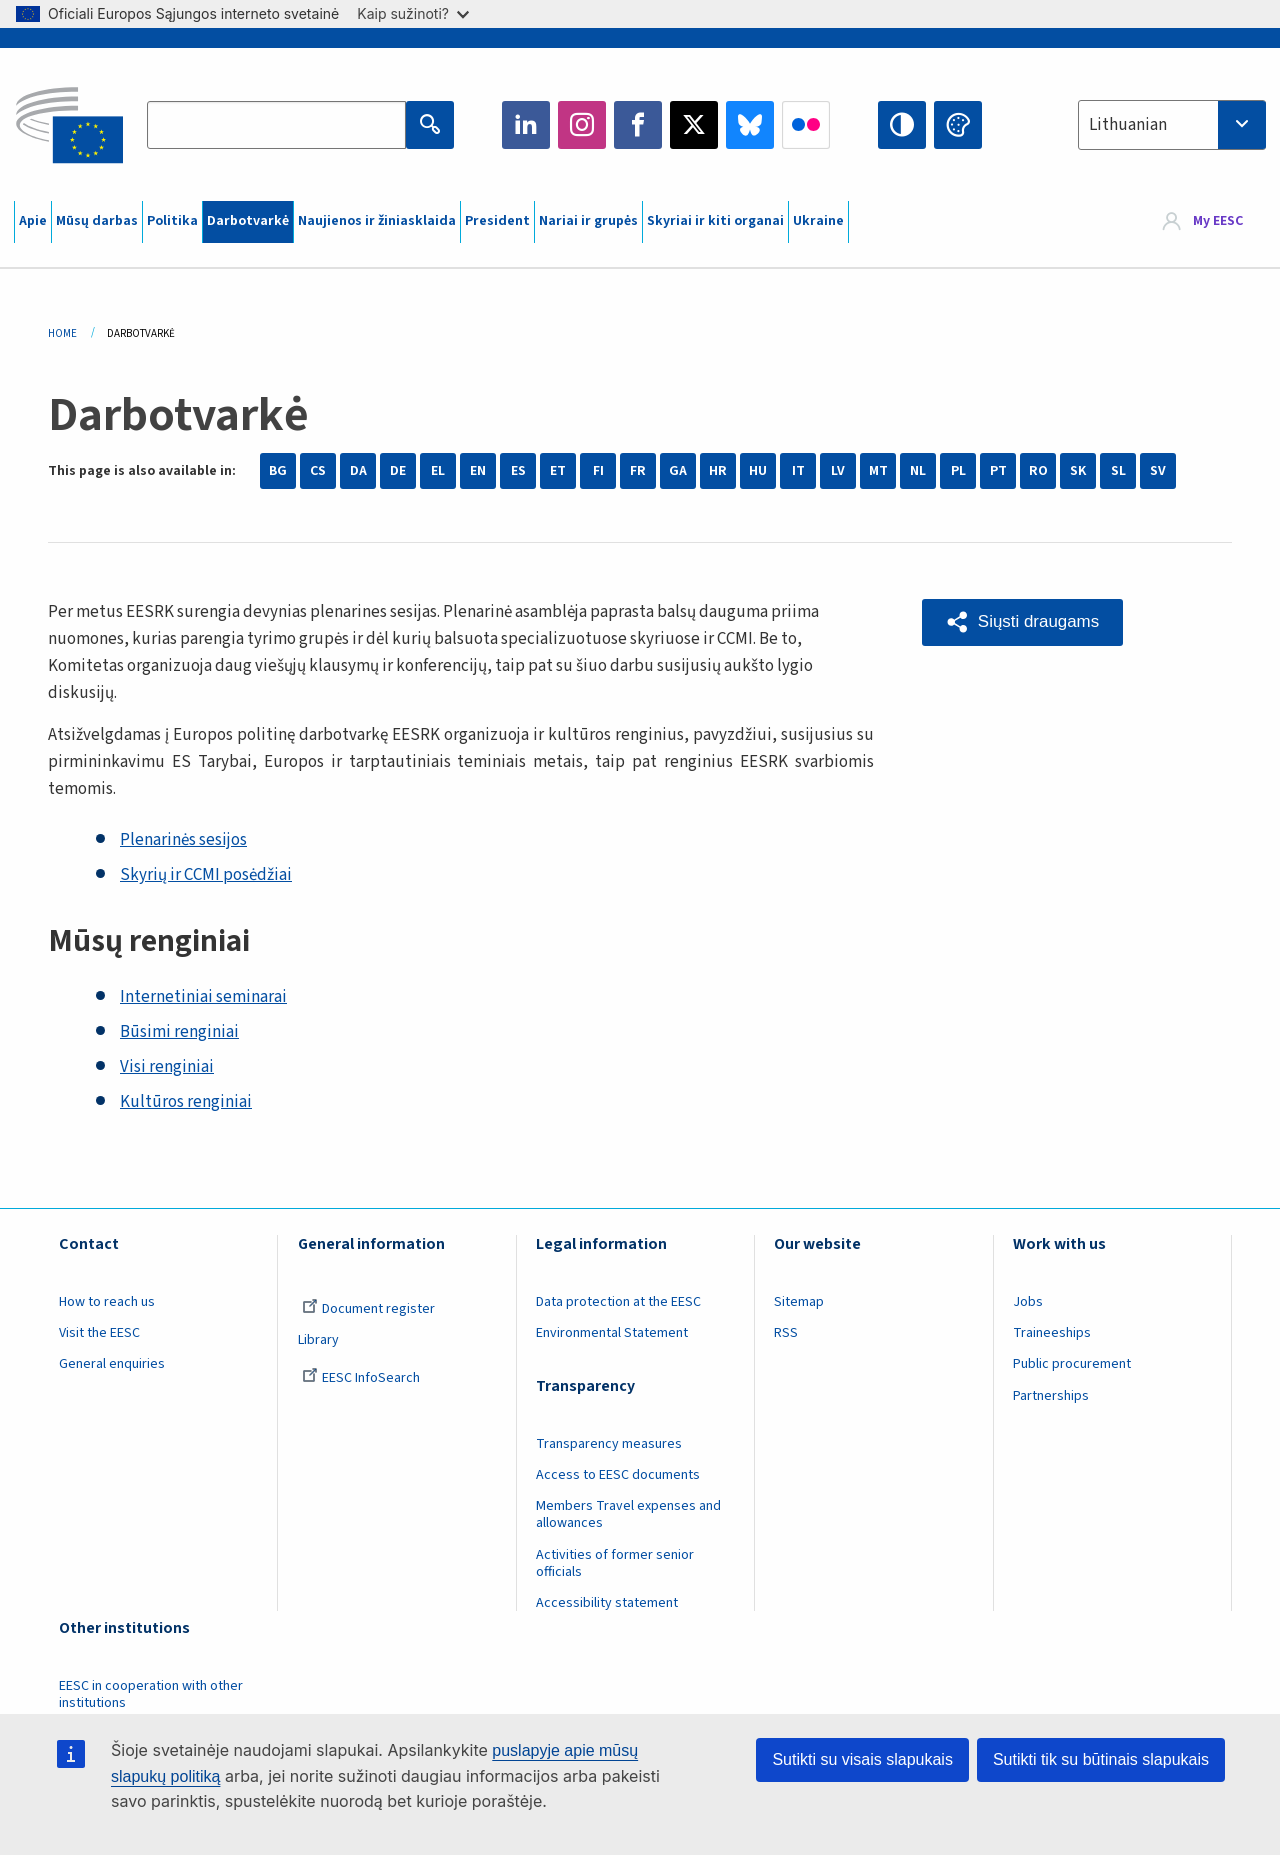  I want to click on [Search the EESC website], so click(276, 125).